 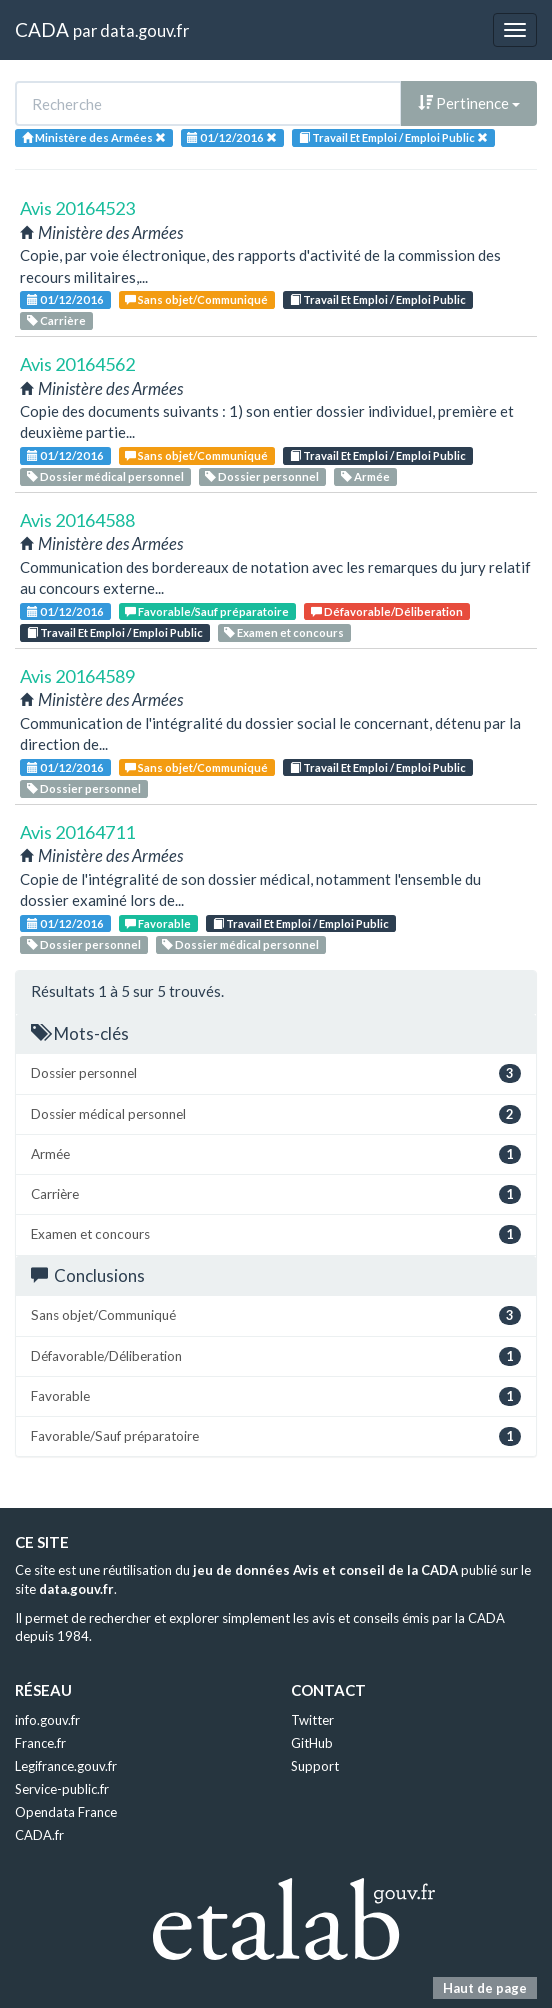 What do you see at coordinates (312, 1720) in the screenshot?
I see `Twitter` at bounding box center [312, 1720].